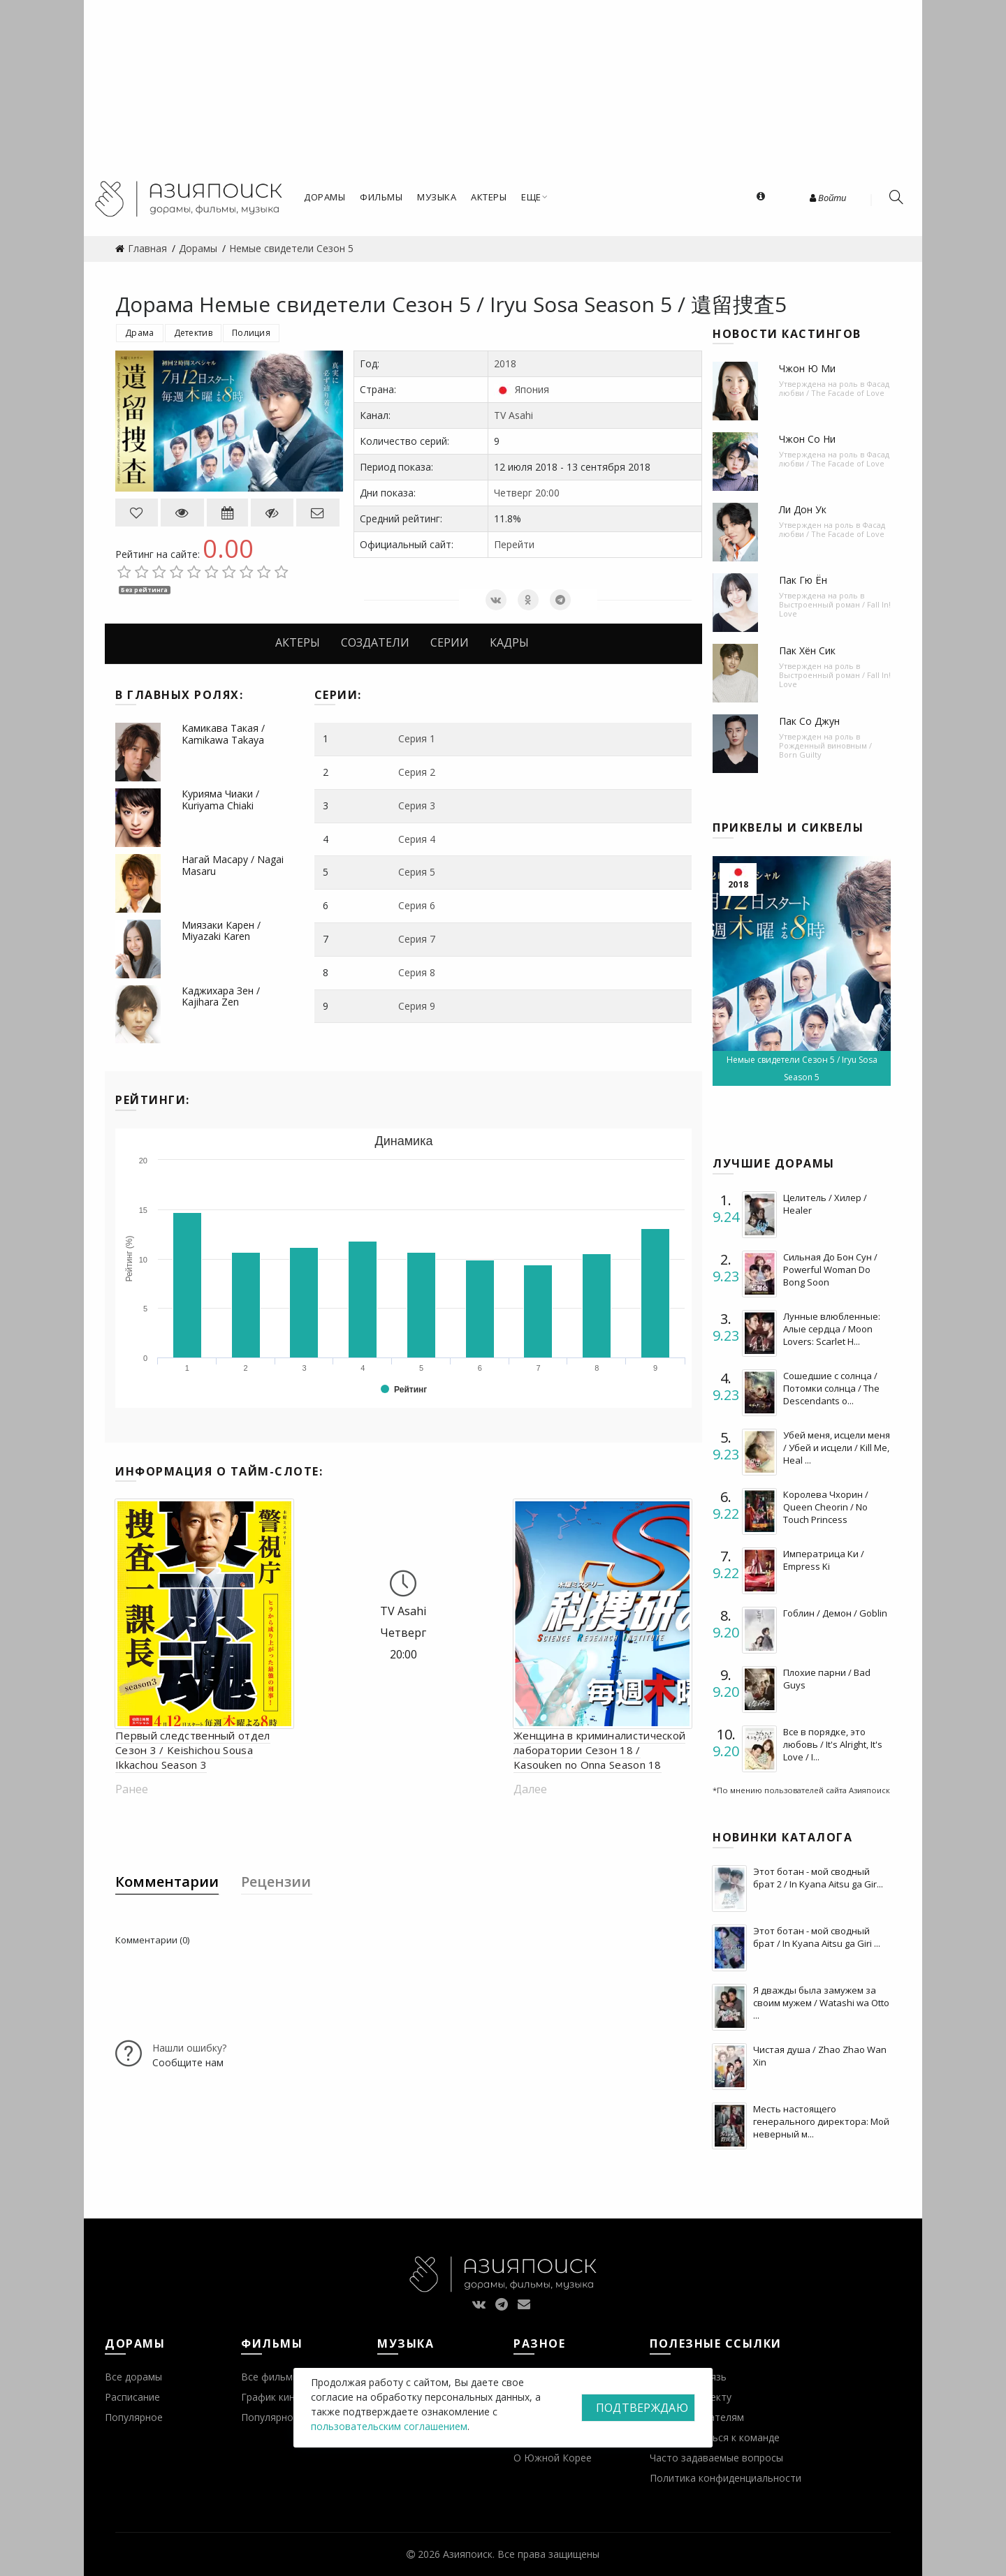 Image resolution: width=1006 pixels, height=2576 pixels. I want to click on Каджихара Зен / Kajihara Zen, so click(221, 996).